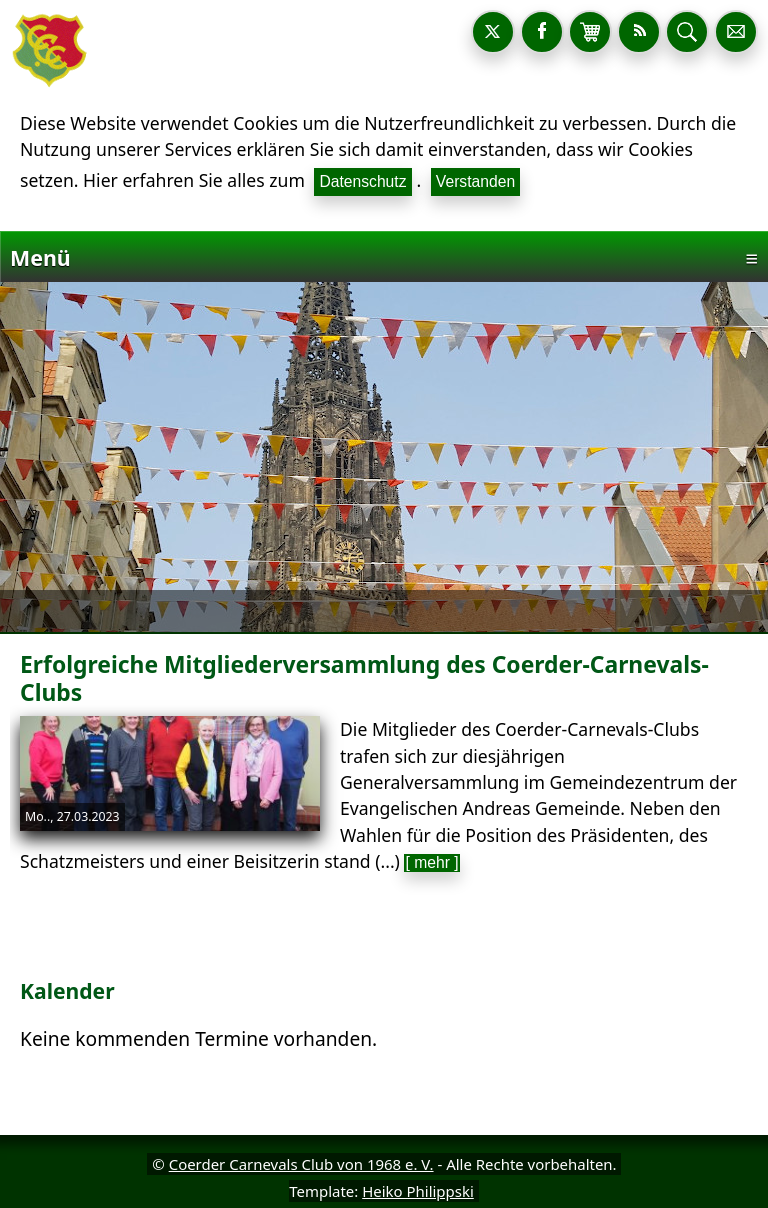  I want to click on Heiko Philippski, so click(418, 1191).